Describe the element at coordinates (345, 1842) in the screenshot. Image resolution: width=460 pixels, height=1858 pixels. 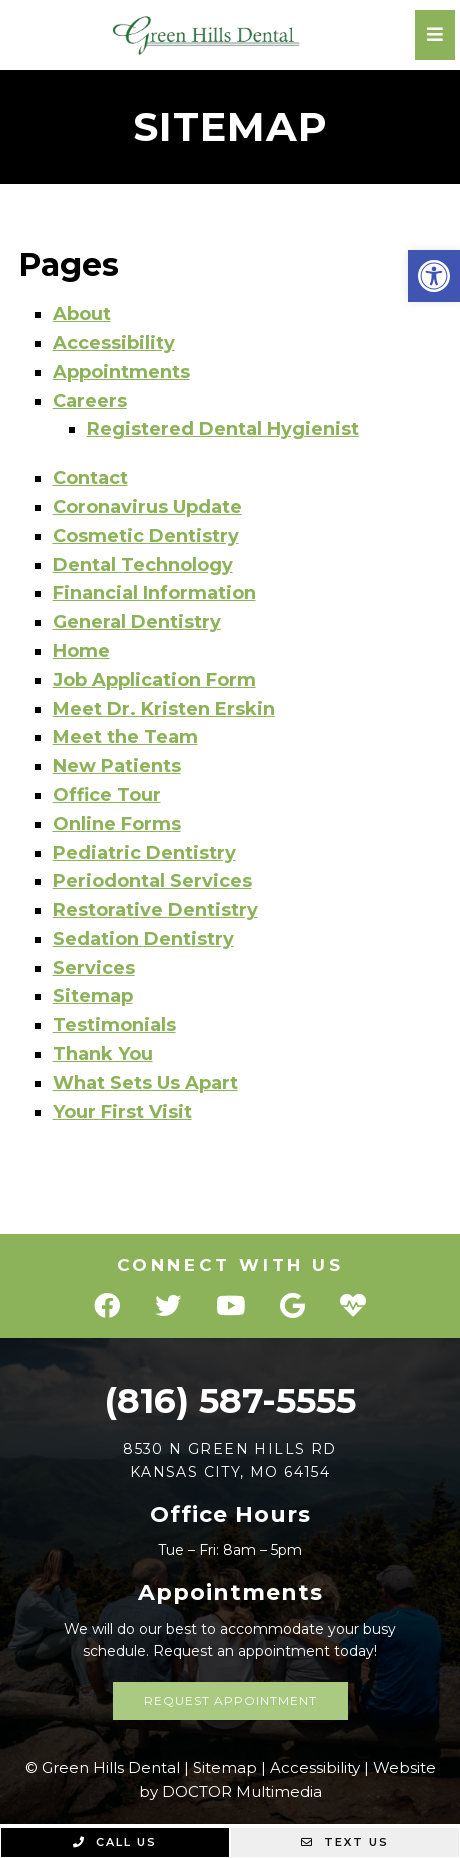
I see `Text Us` at that location.